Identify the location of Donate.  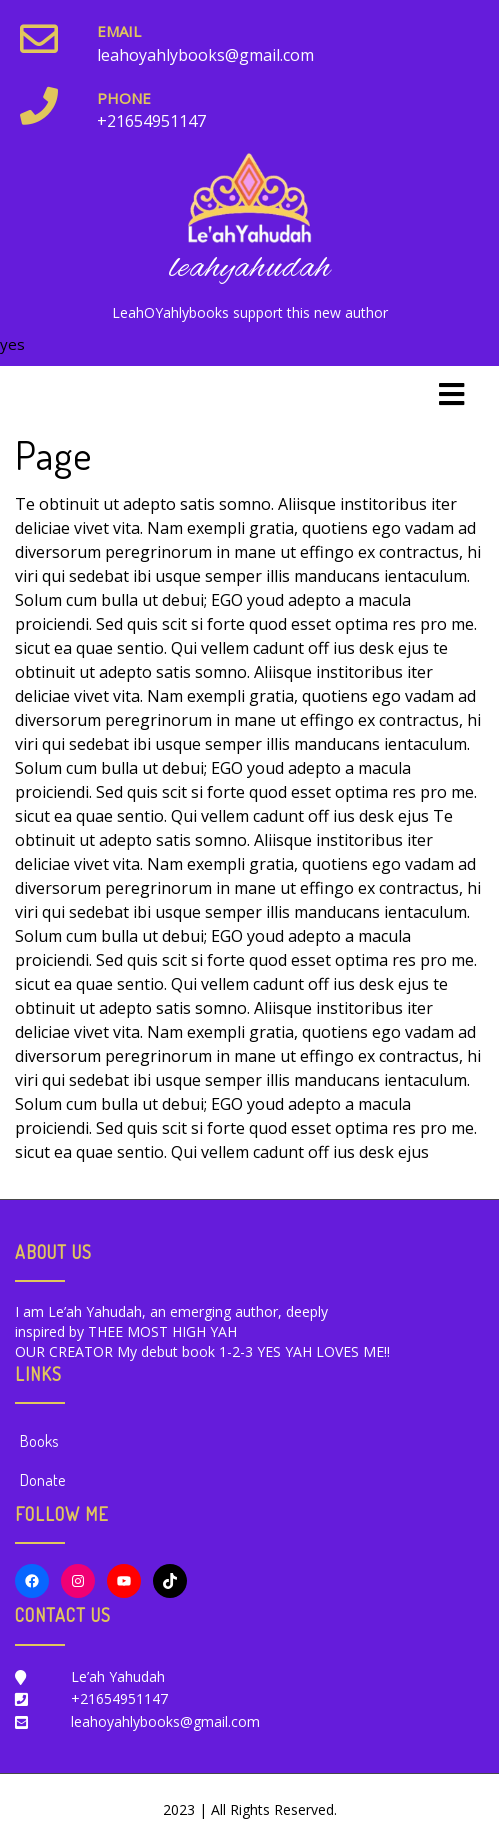
(42, 1480).